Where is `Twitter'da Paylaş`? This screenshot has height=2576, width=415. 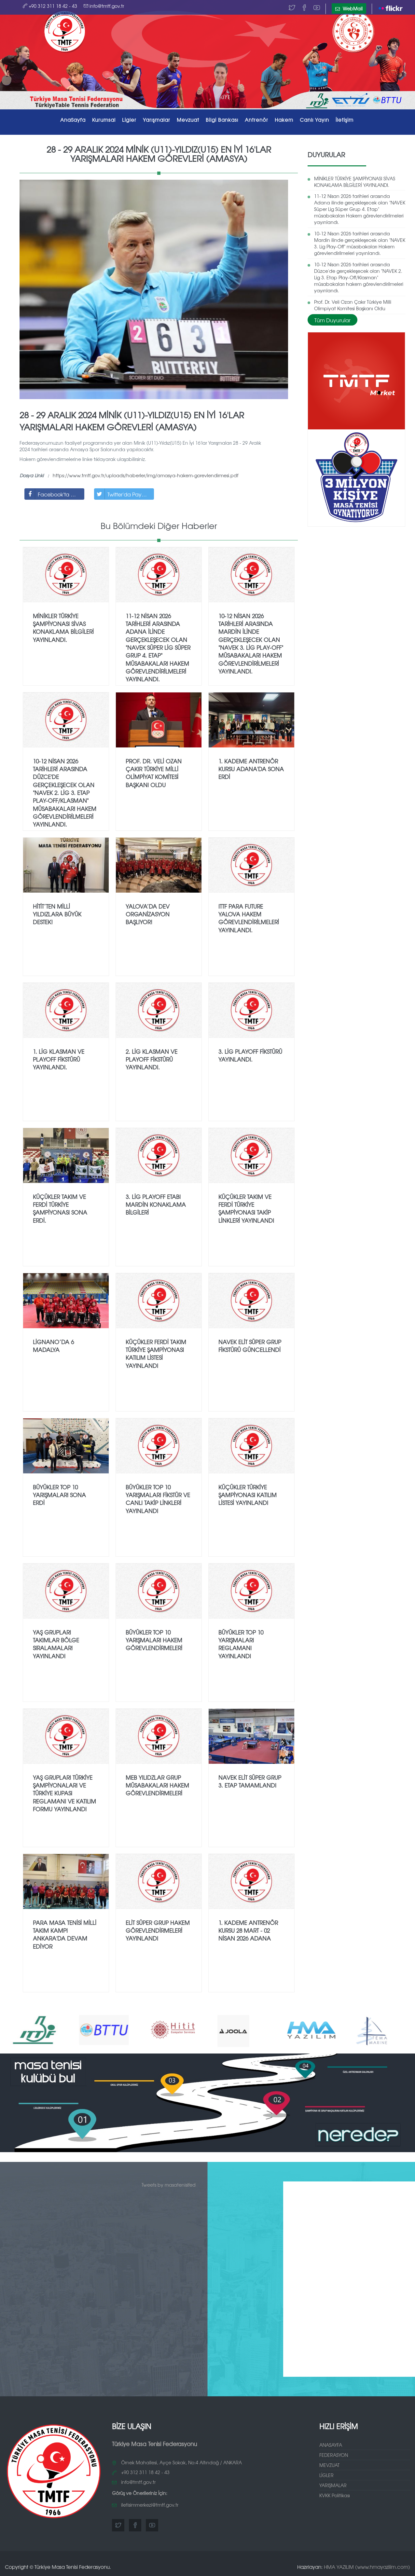
Twitter'da Paylaş is located at coordinates (121, 494).